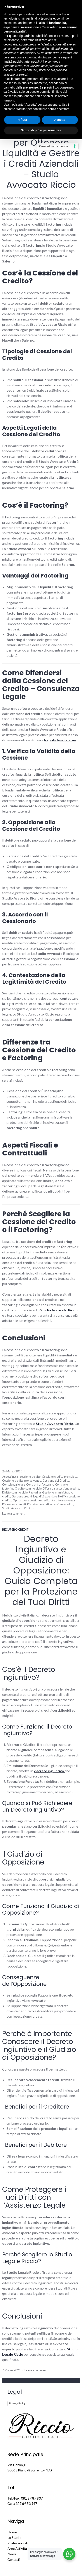  What do you see at coordinates (13, 1513) in the screenshot?
I see `Leave a comment` at bounding box center [13, 1513].